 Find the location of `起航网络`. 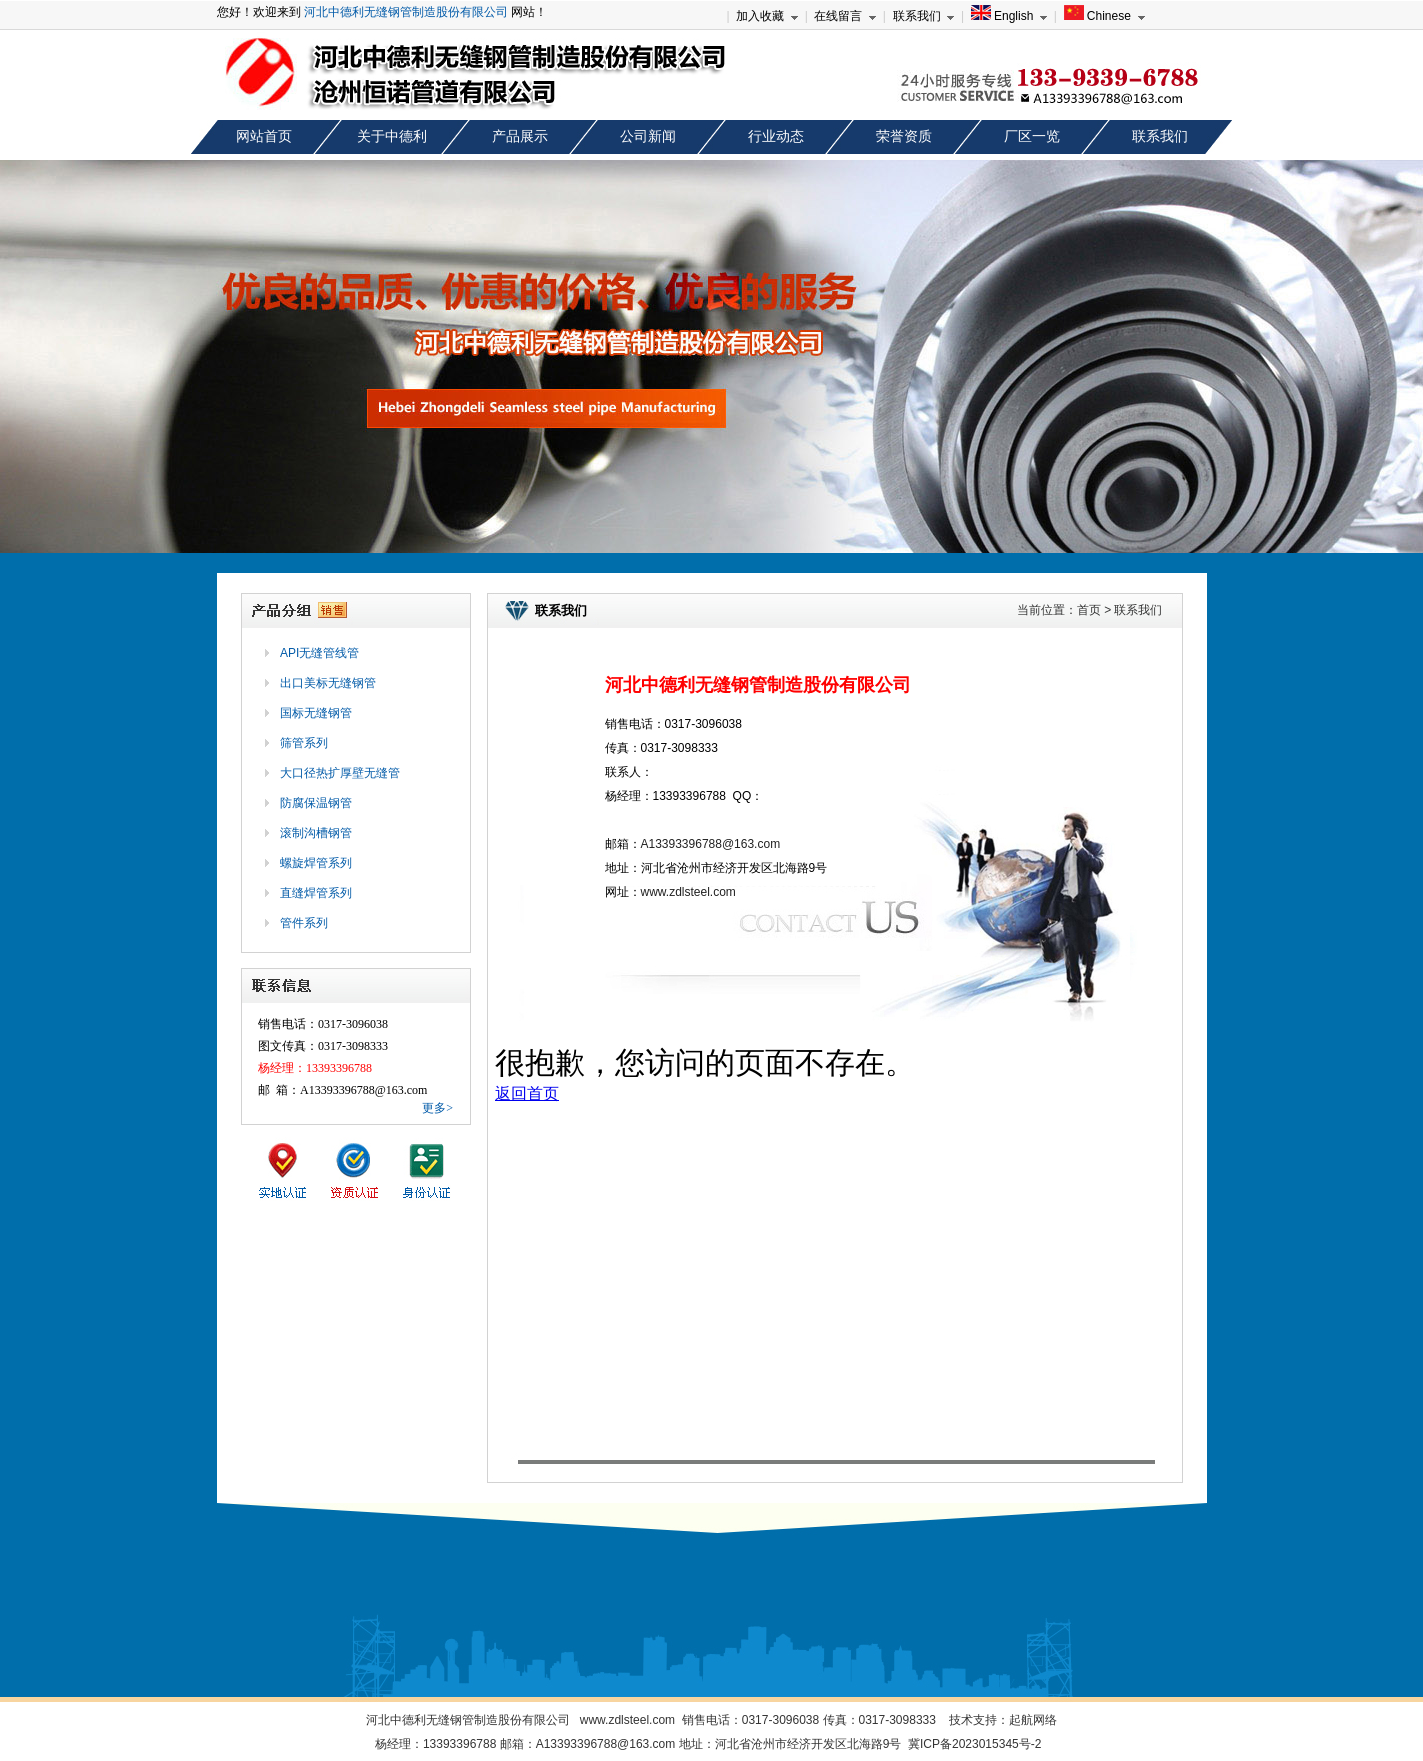

起航网络 is located at coordinates (1033, 1720).